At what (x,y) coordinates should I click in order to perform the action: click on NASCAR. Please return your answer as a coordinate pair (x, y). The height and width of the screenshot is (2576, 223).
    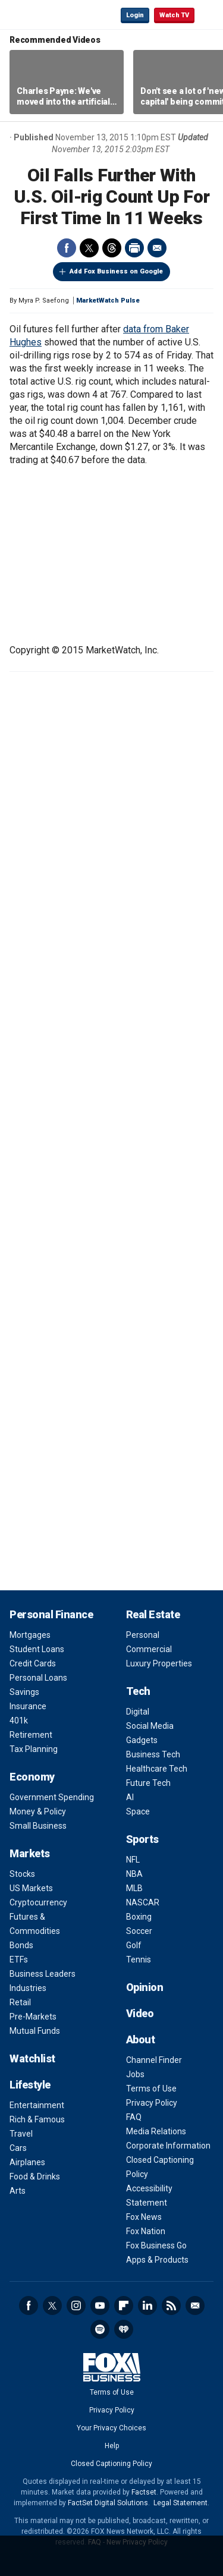
    Looking at the image, I should click on (142, 1902).